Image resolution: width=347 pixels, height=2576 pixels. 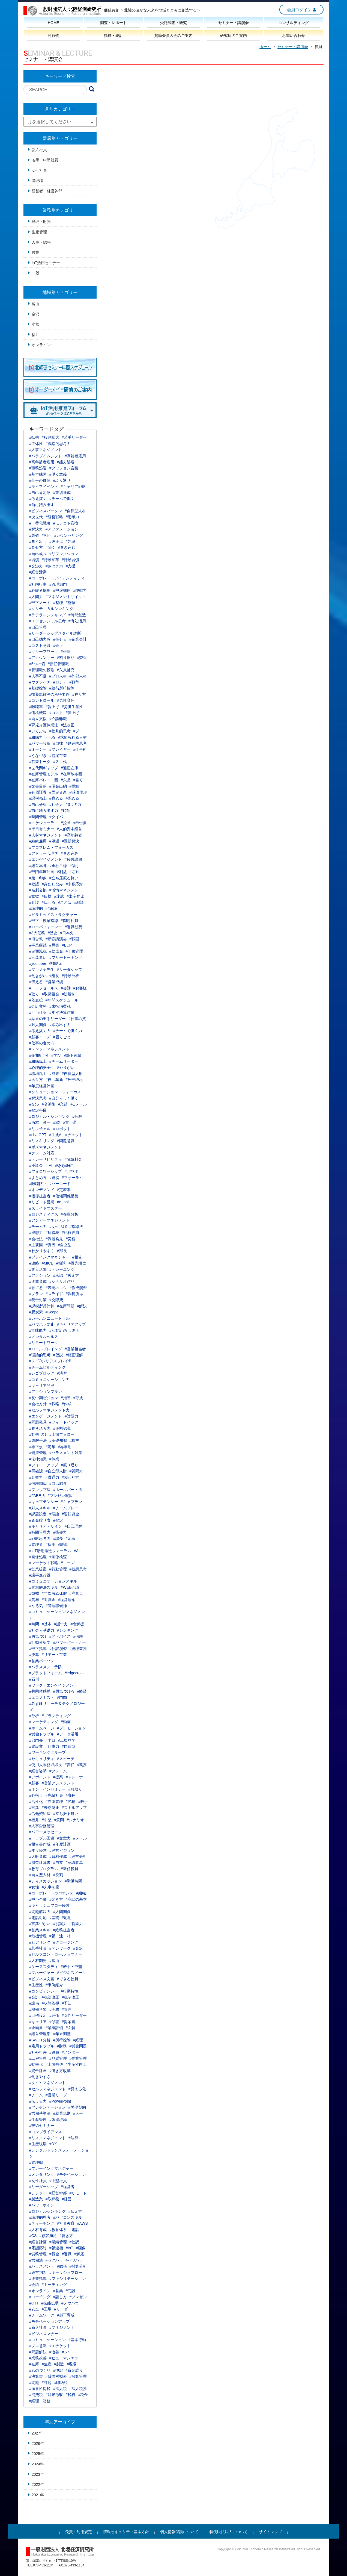 What do you see at coordinates (38, 2453) in the screenshot?
I see `2025年` at bounding box center [38, 2453].